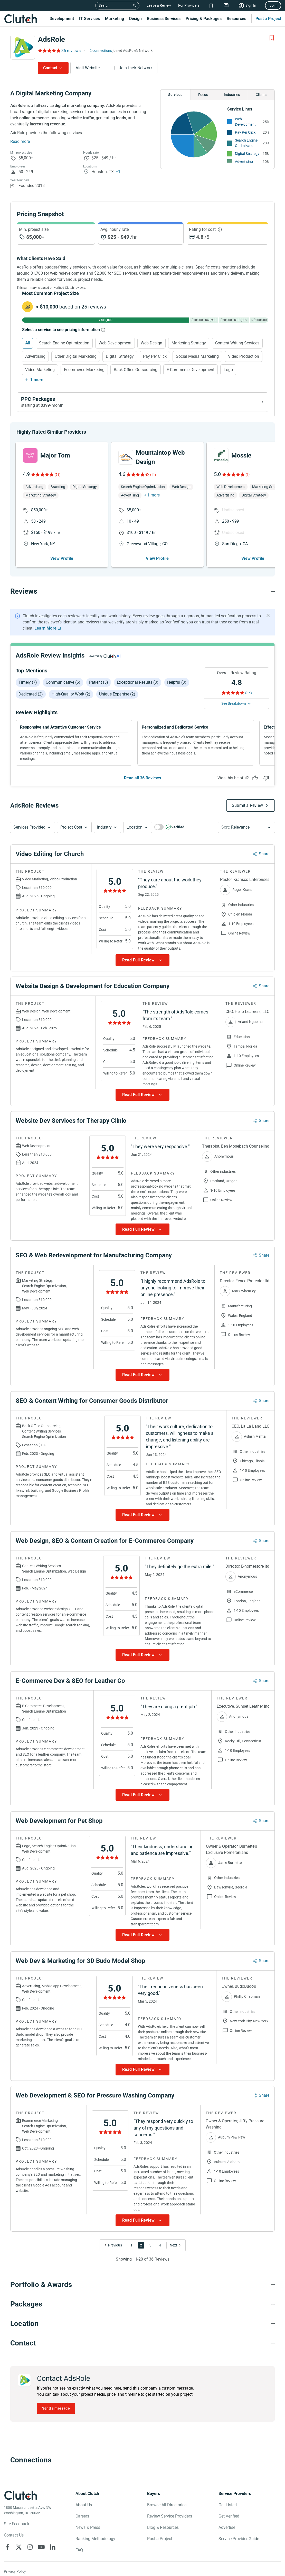 This screenshot has height=2576, width=285. Describe the element at coordinates (27, 665) in the screenshot. I see `Timely (7)` at that location.